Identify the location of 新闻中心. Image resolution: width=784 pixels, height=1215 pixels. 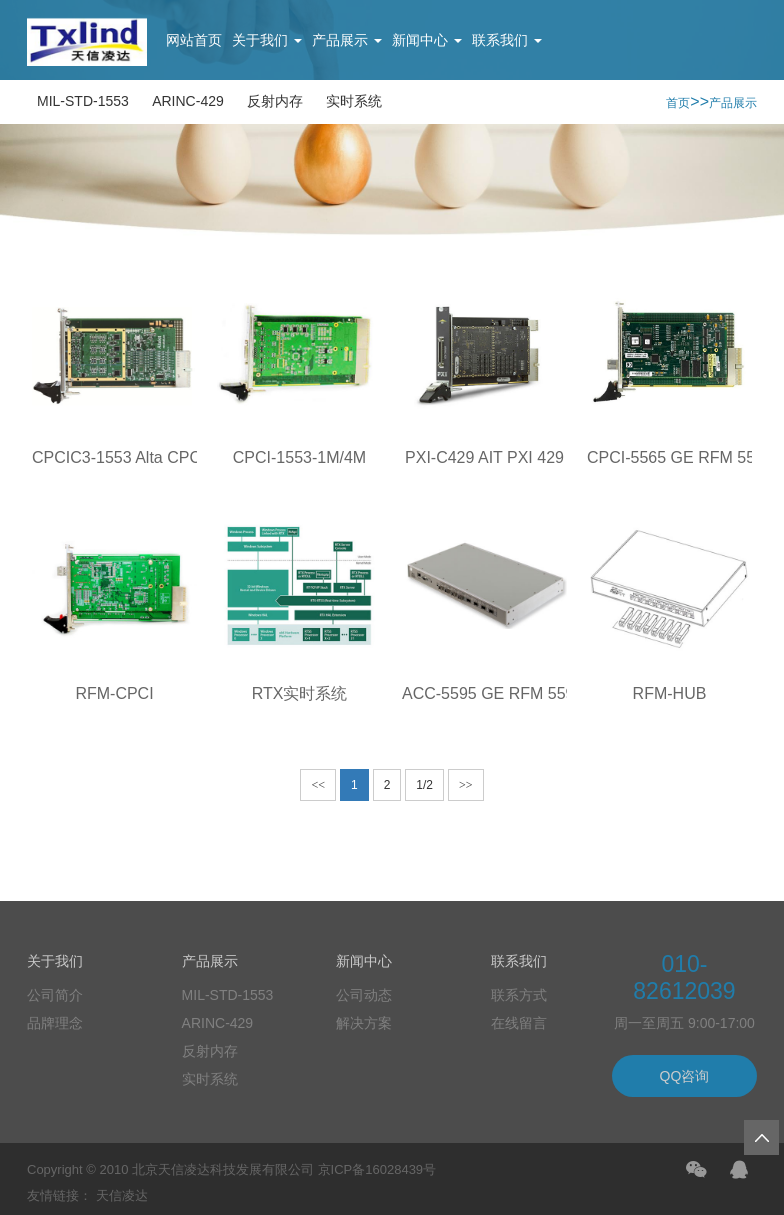
(427, 40).